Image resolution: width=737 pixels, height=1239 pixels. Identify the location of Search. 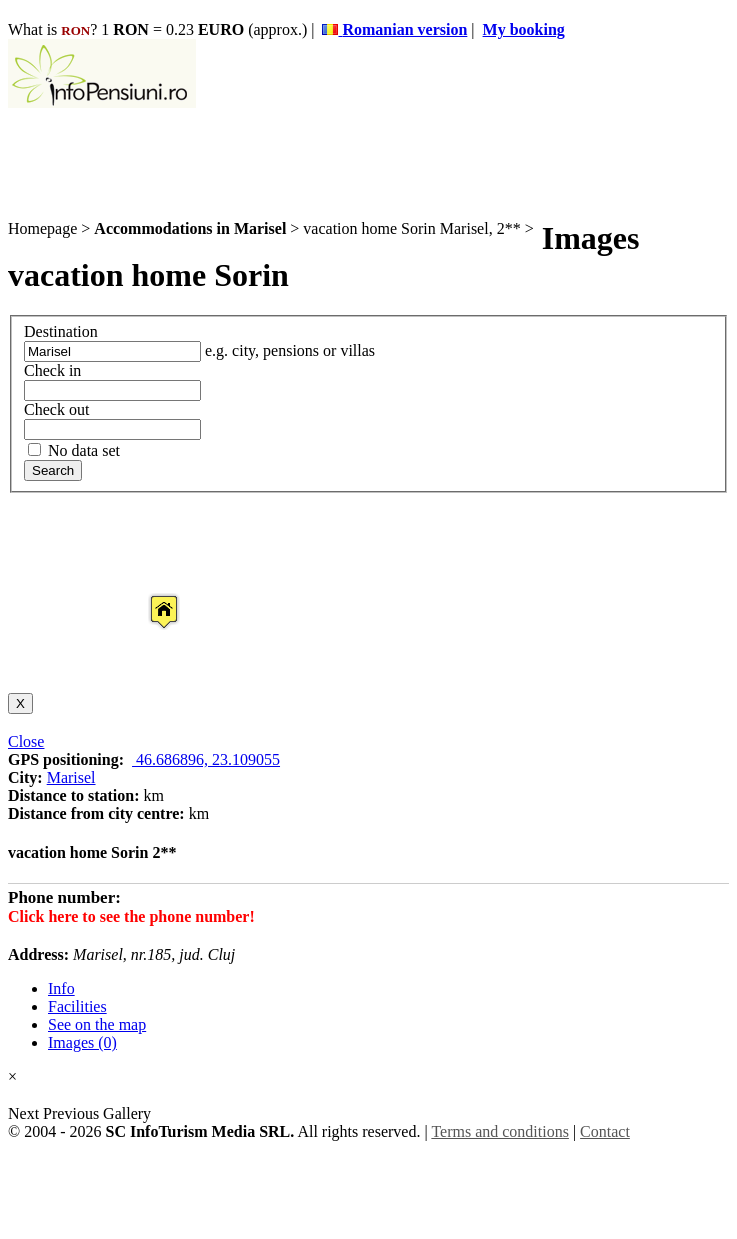
(53, 470).